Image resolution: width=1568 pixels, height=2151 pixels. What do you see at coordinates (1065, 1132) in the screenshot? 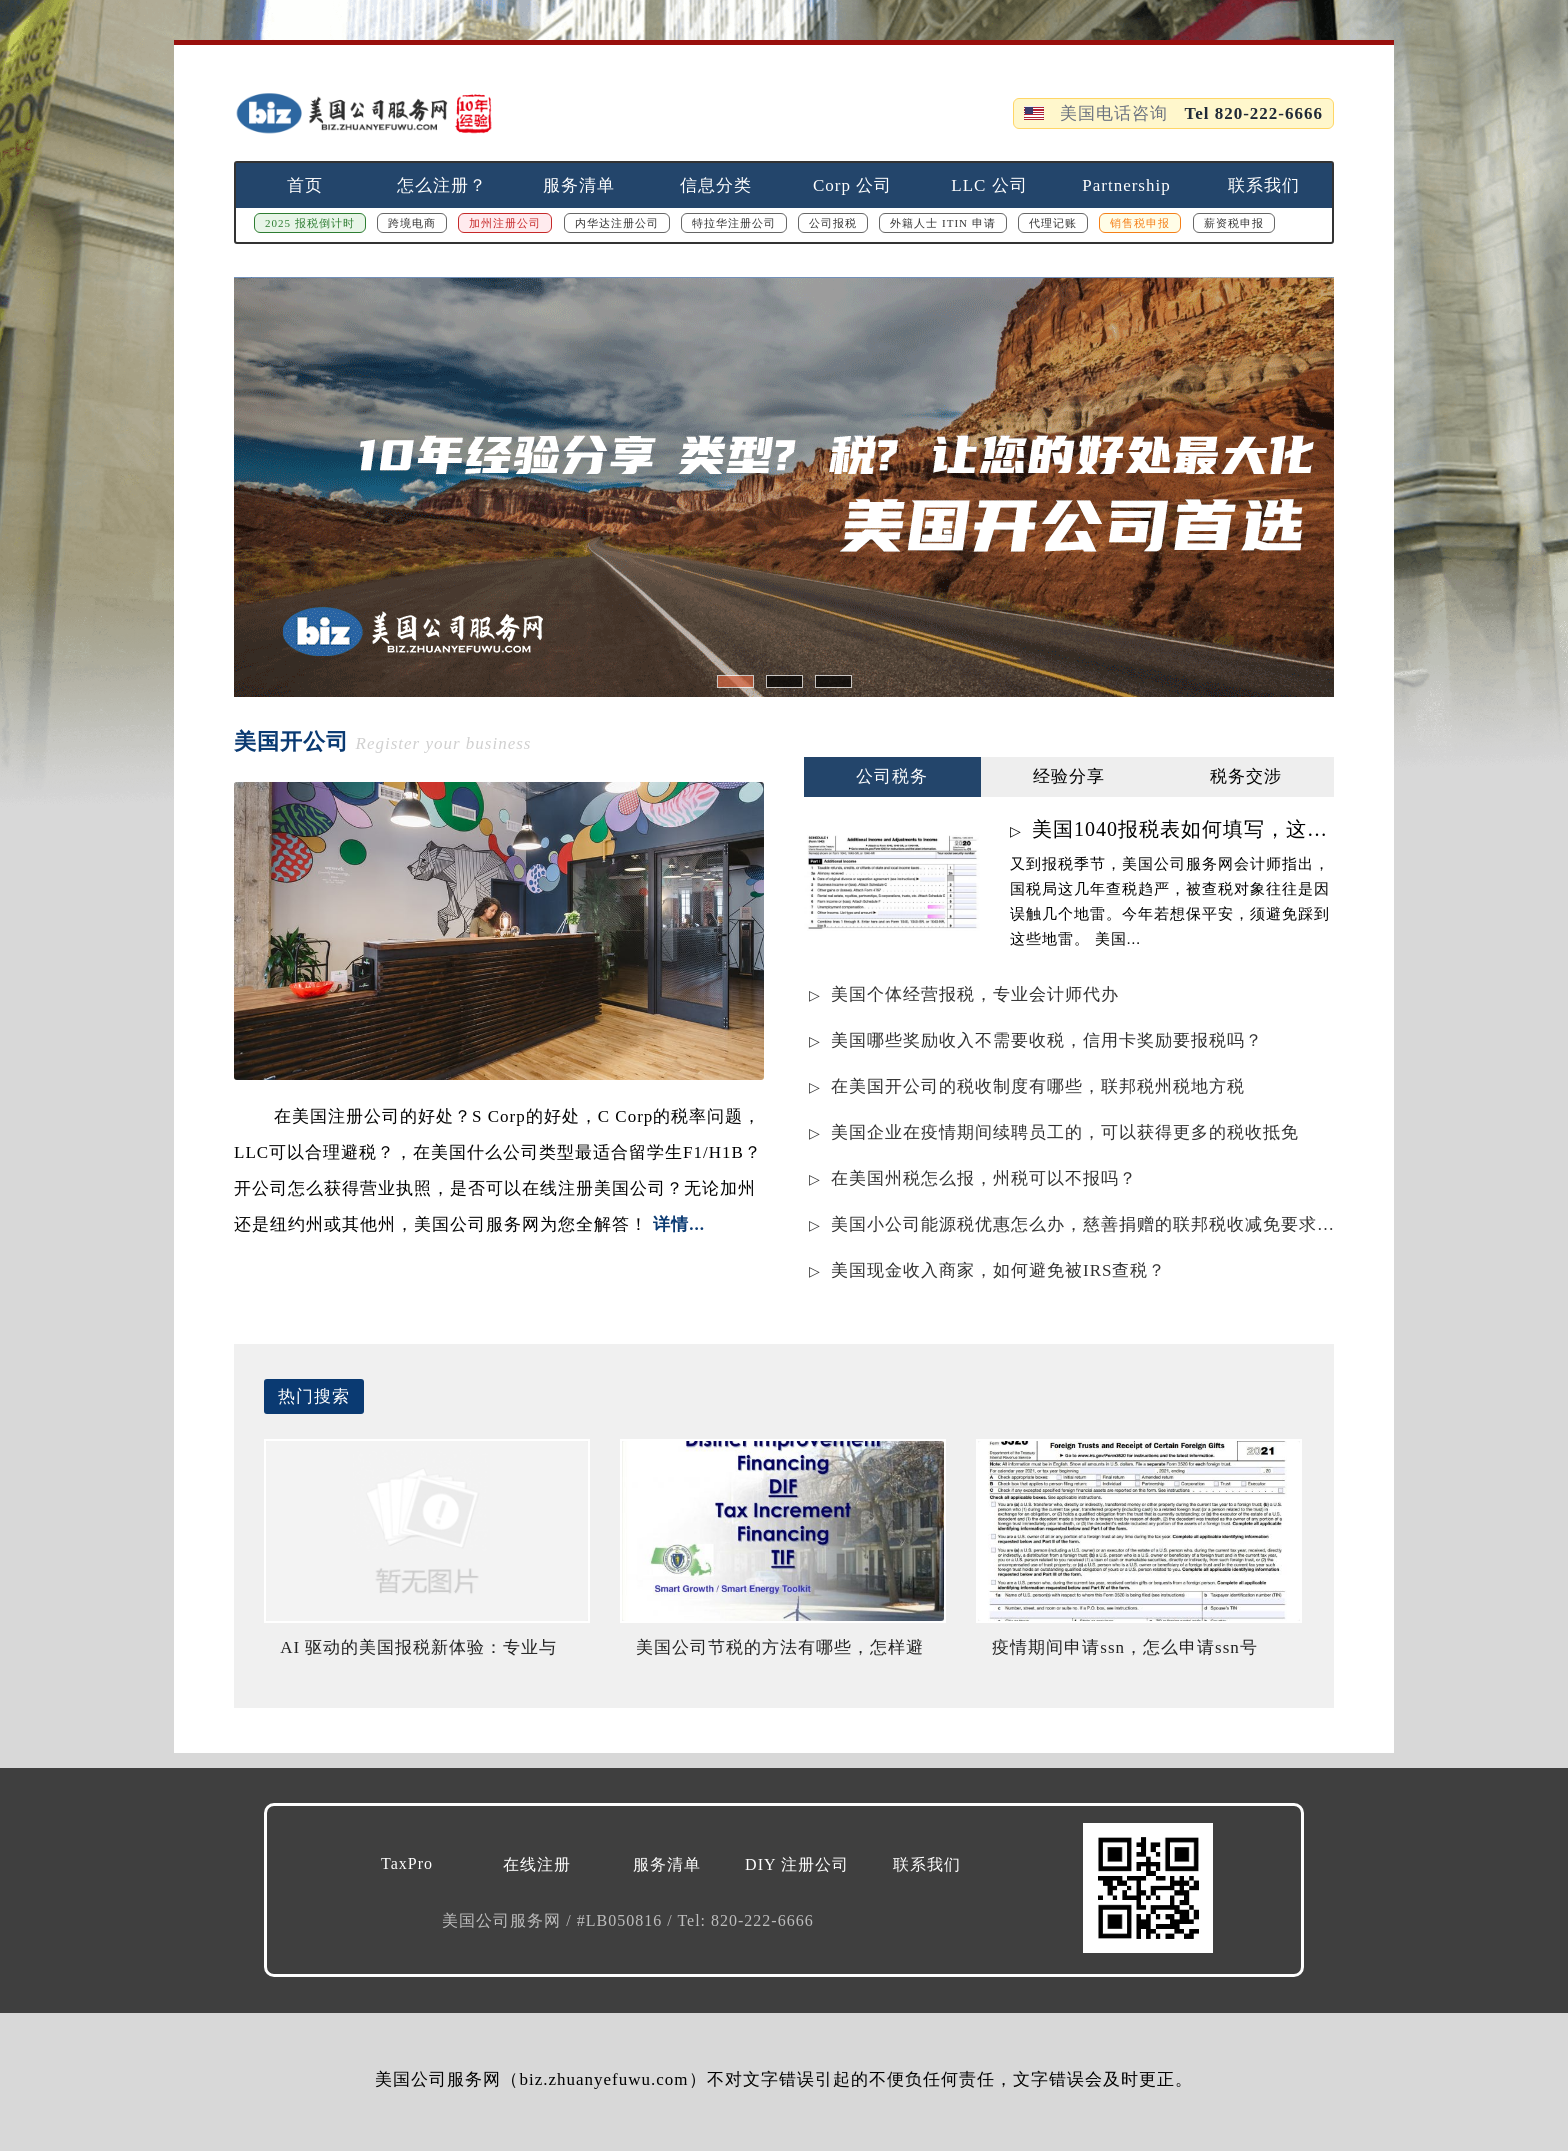
I see `美国企业在疫情期间续聘员工的，可以获得更多的税收抵免` at bounding box center [1065, 1132].